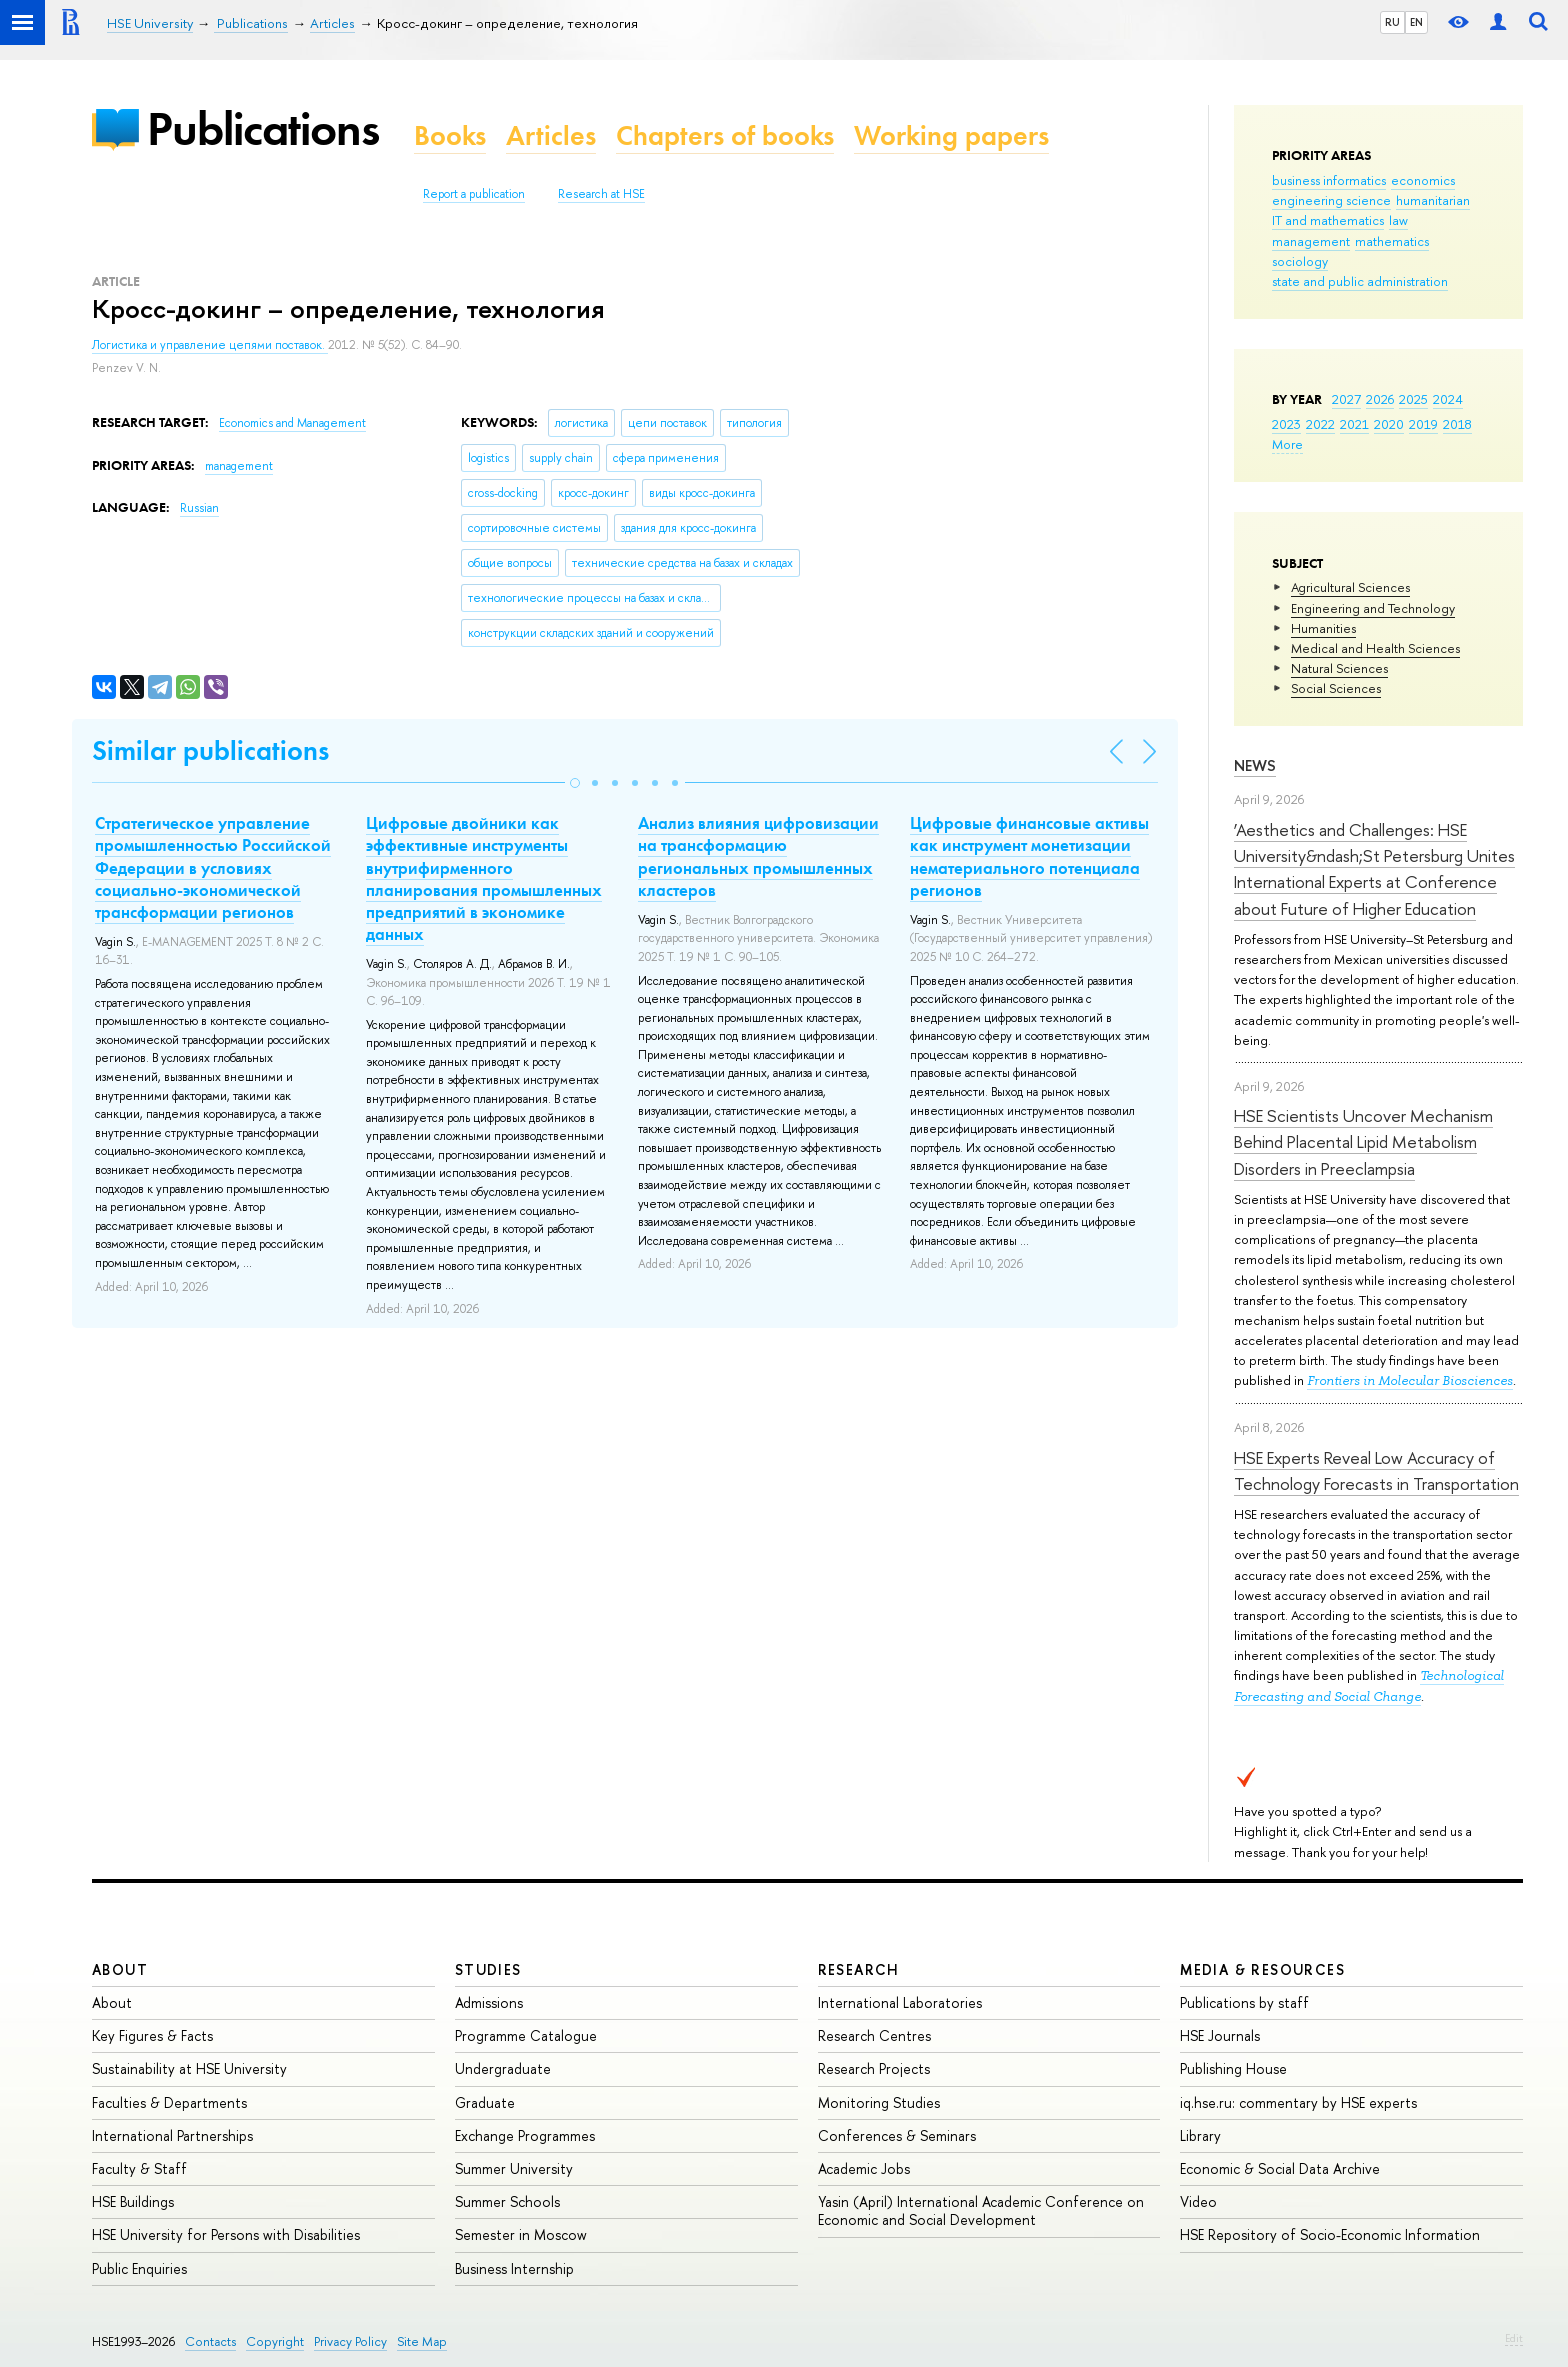 The height and width of the screenshot is (2367, 1568). I want to click on HSE University for Persons with Disabilities, so click(226, 2234).